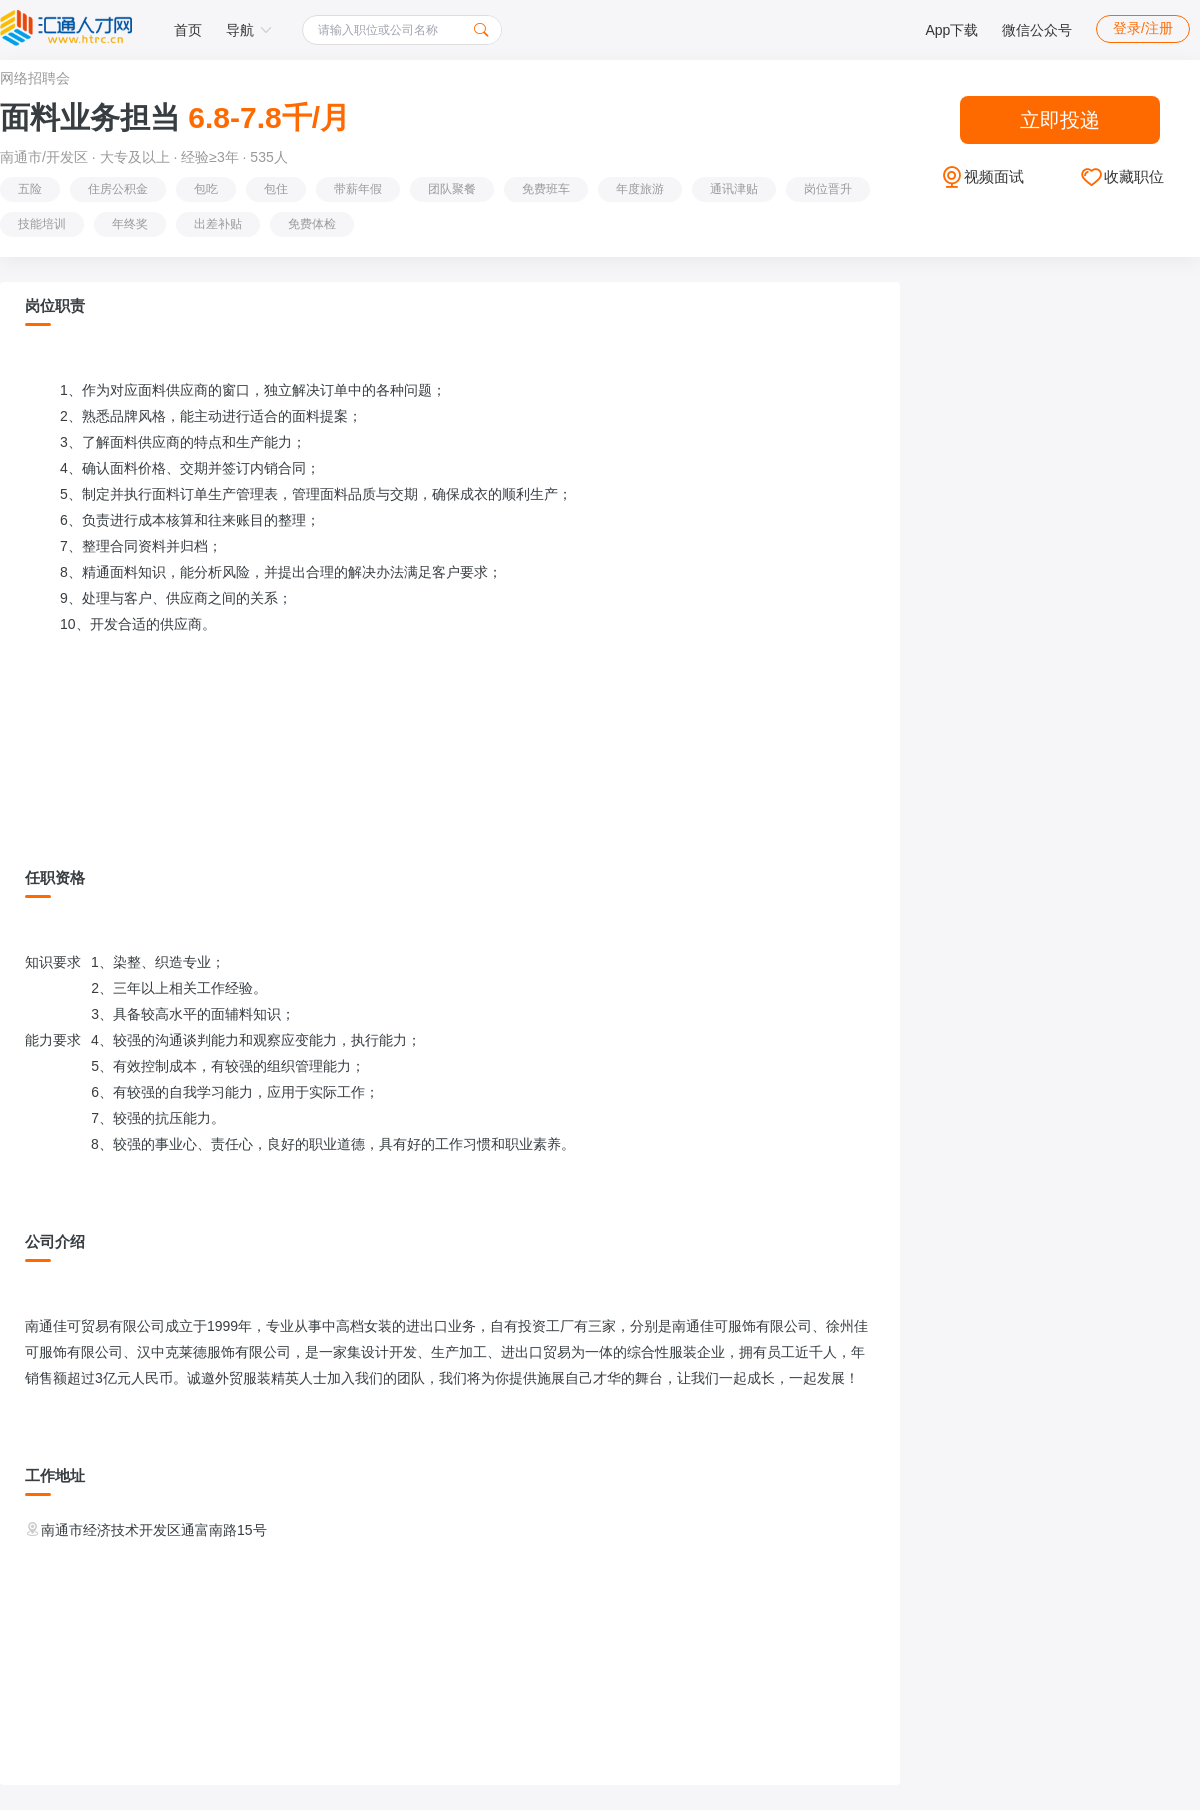 Image resolution: width=1200 pixels, height=1810 pixels. I want to click on App下载, so click(951, 30).